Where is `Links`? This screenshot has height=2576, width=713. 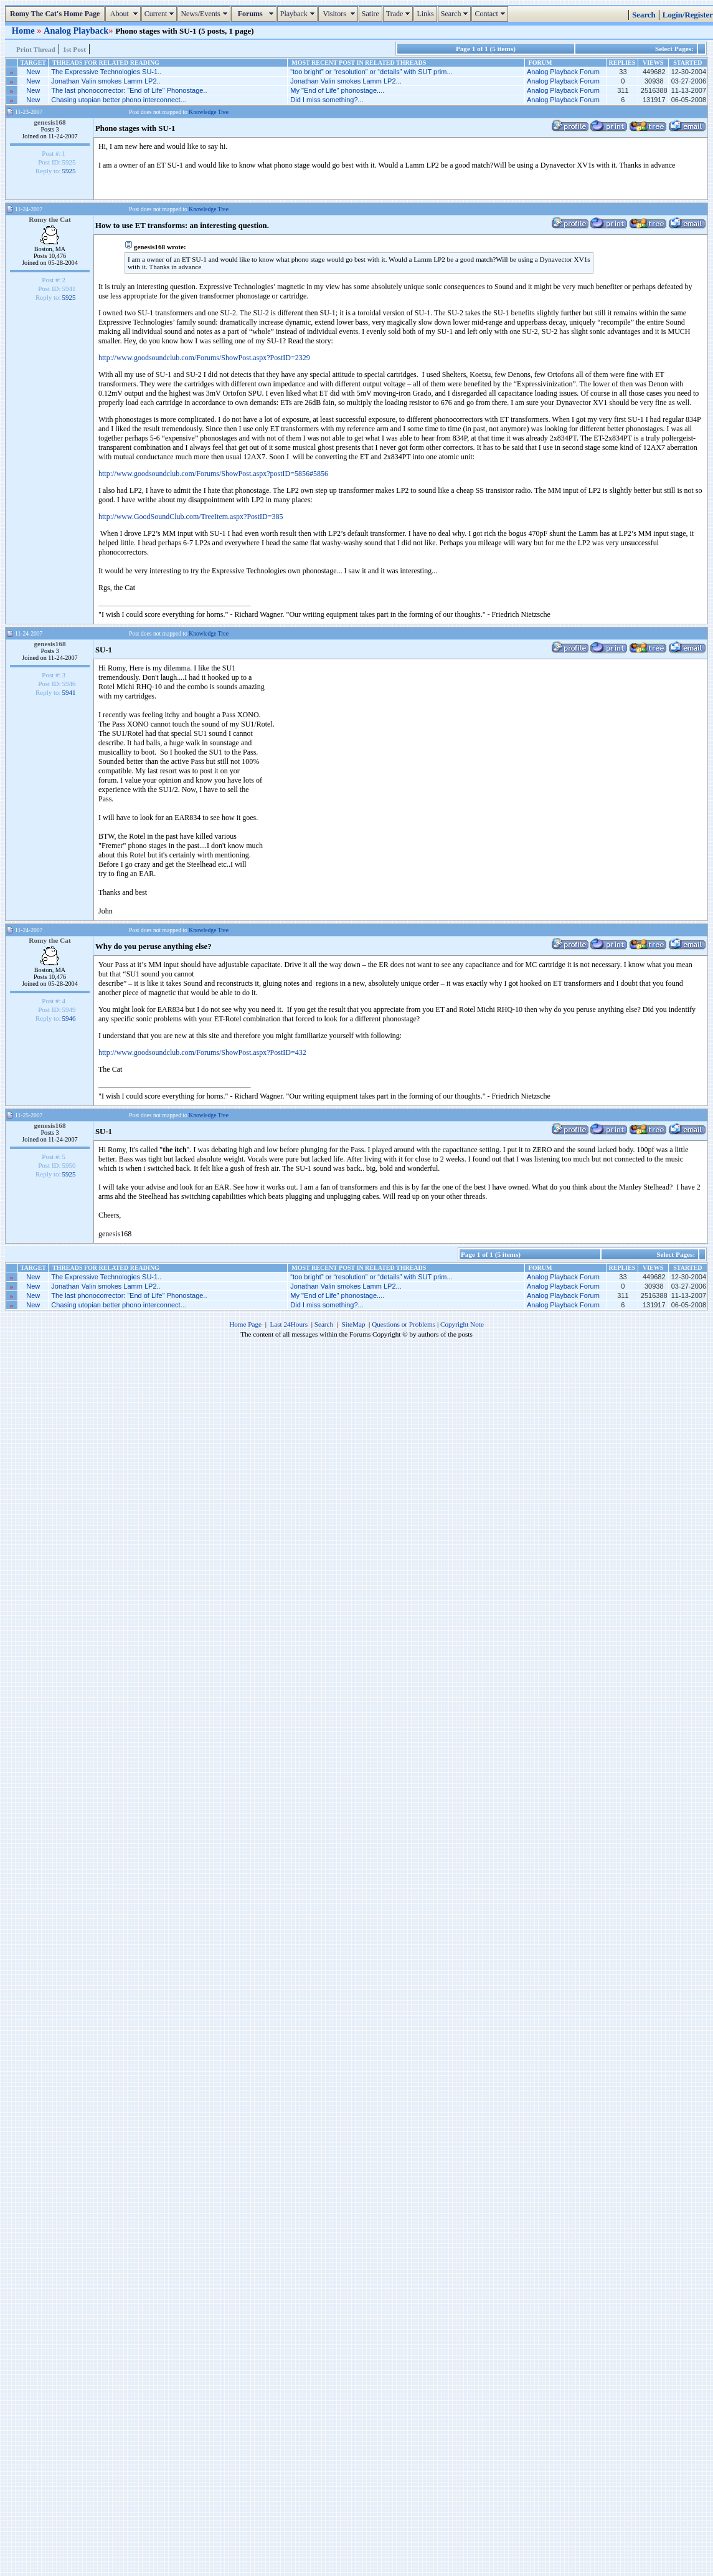 Links is located at coordinates (425, 13).